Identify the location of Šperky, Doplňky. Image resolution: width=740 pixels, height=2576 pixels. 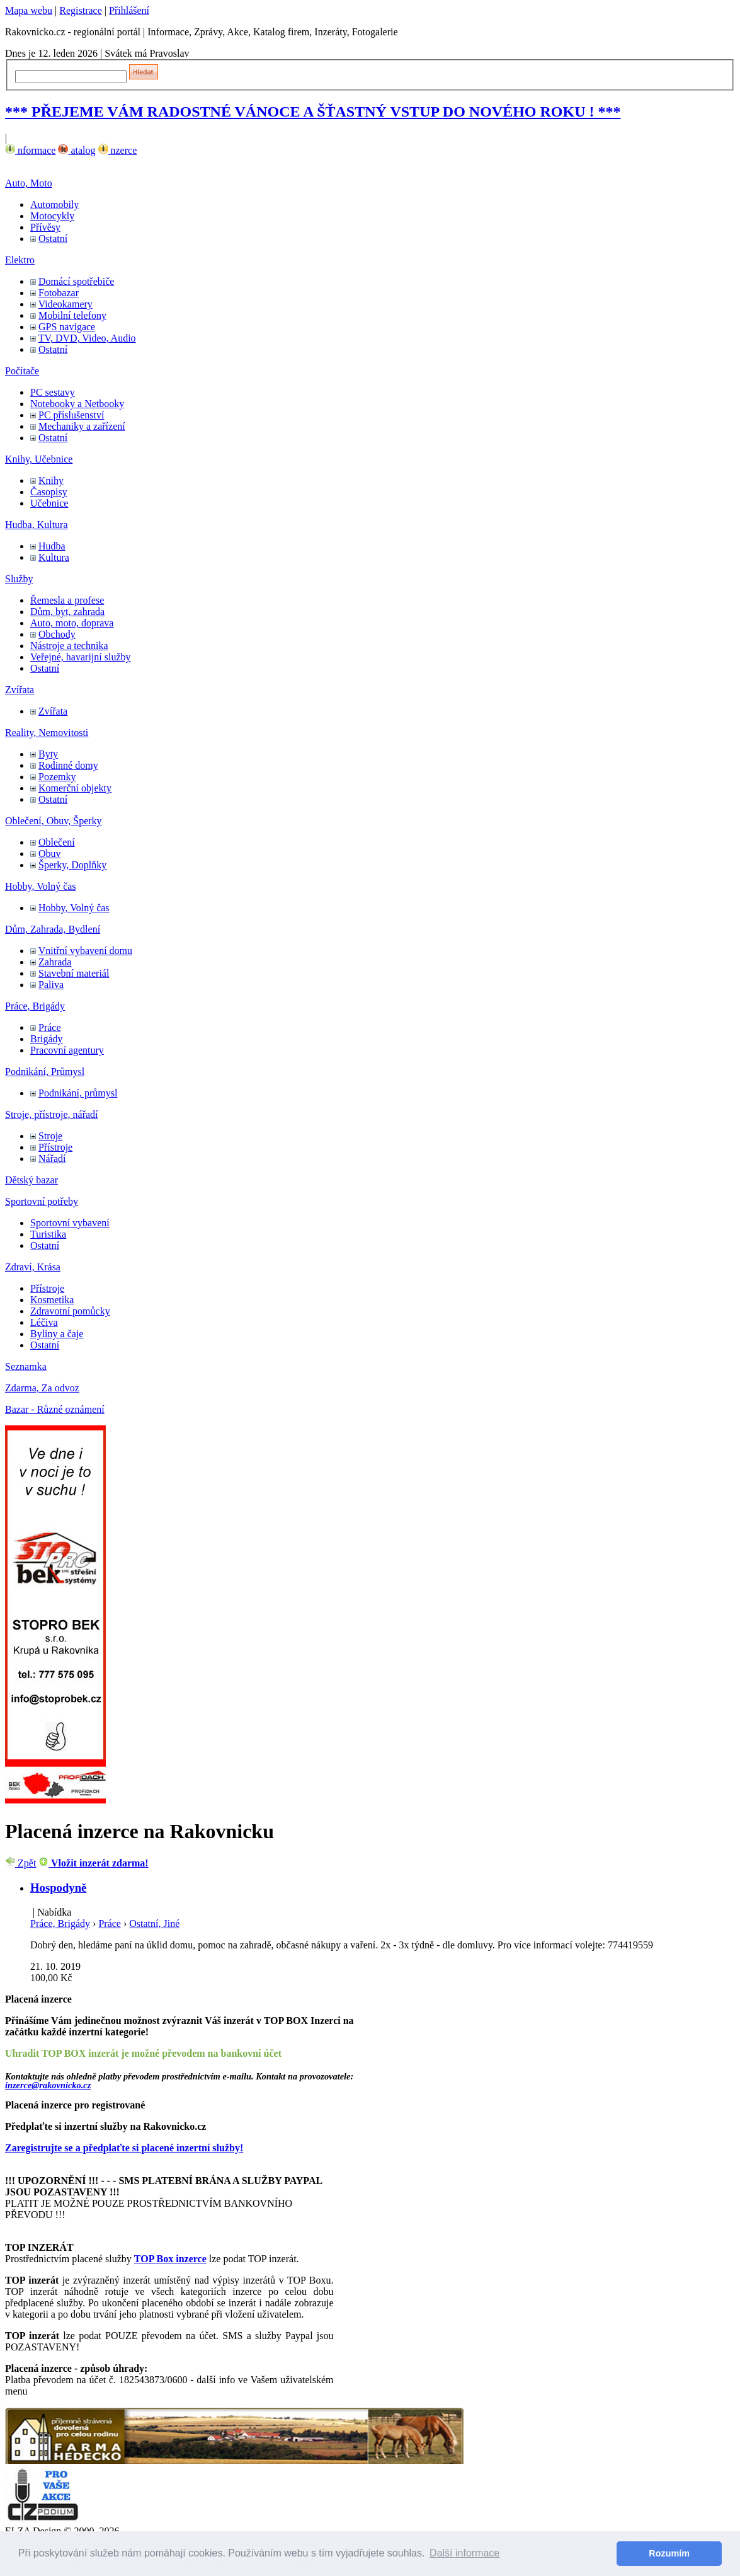
(72, 865).